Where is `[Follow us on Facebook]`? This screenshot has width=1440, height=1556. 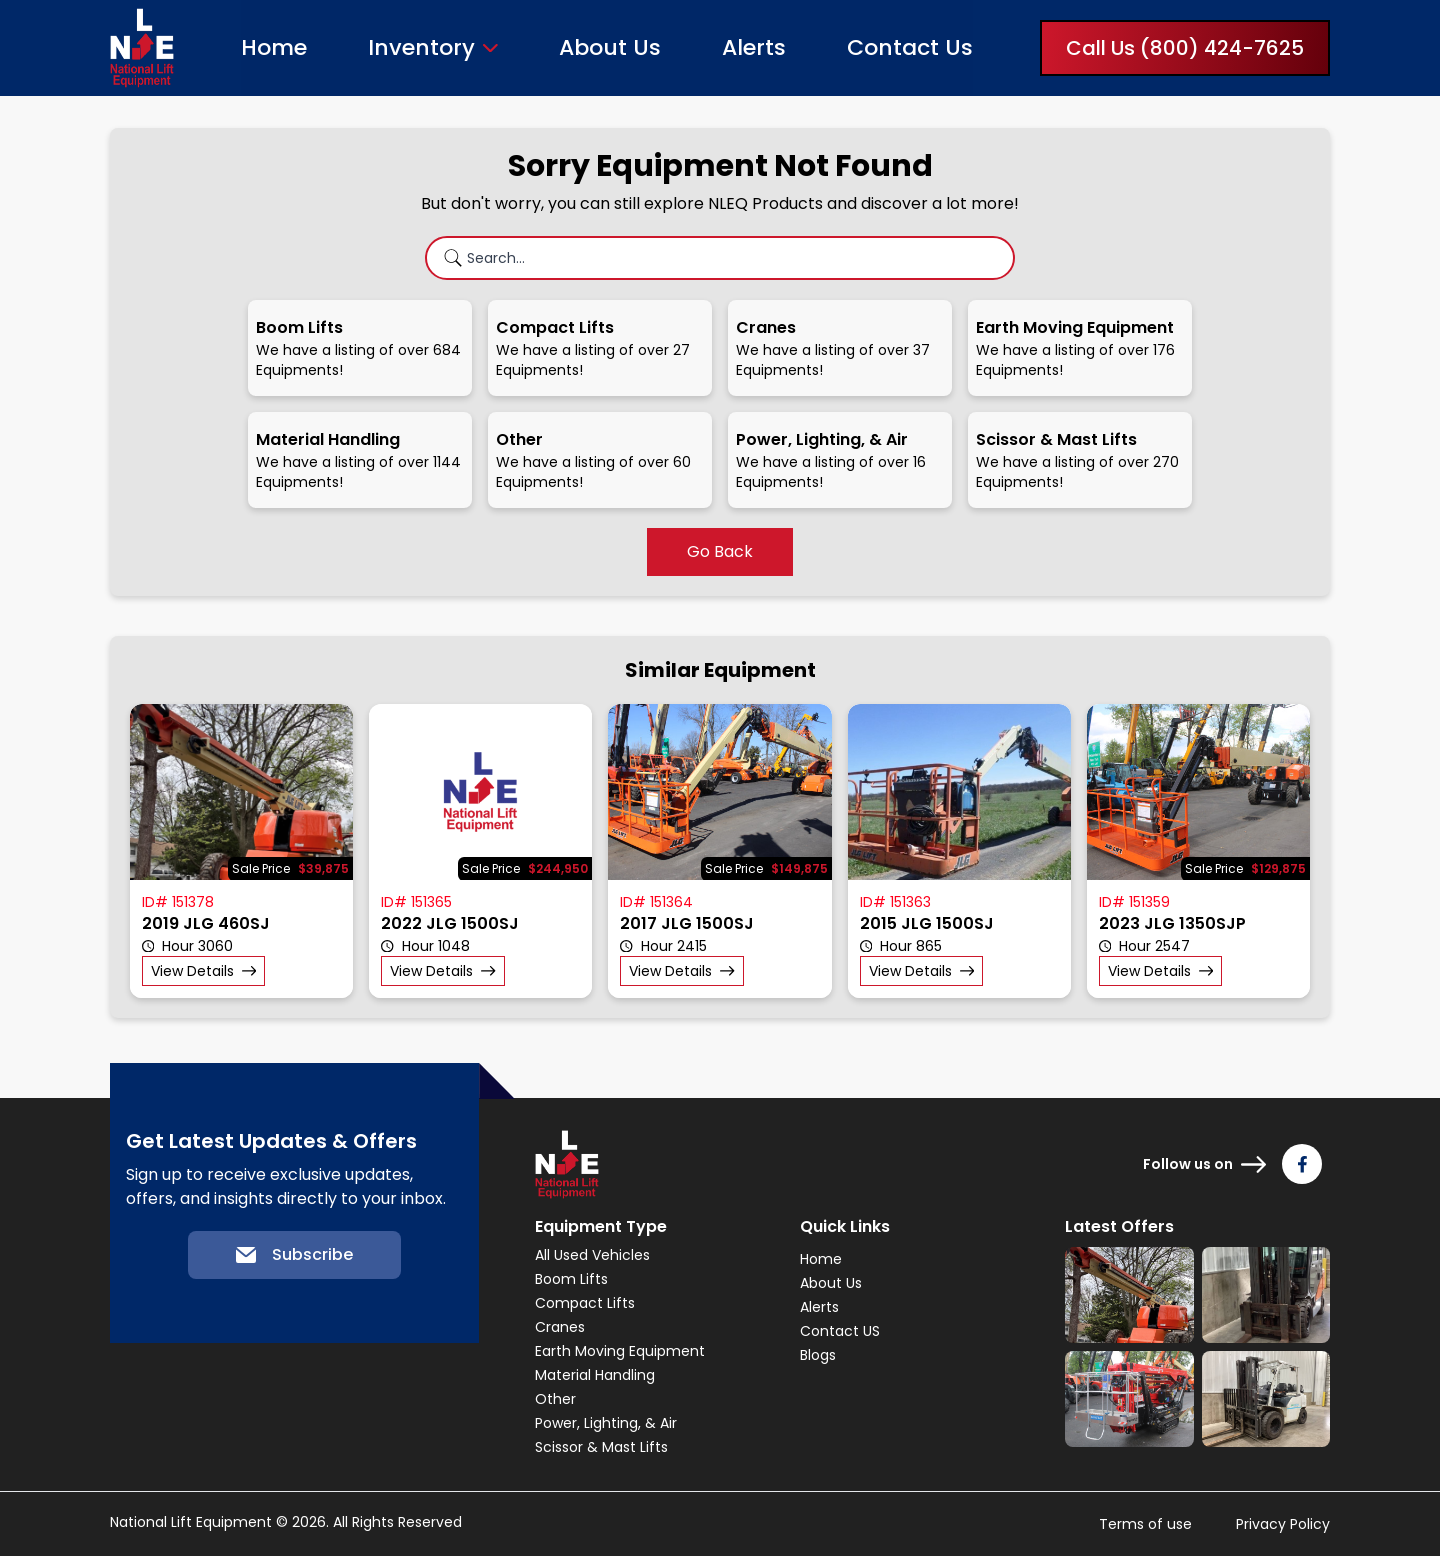 [Follow us on Facebook] is located at coordinates (1302, 1164).